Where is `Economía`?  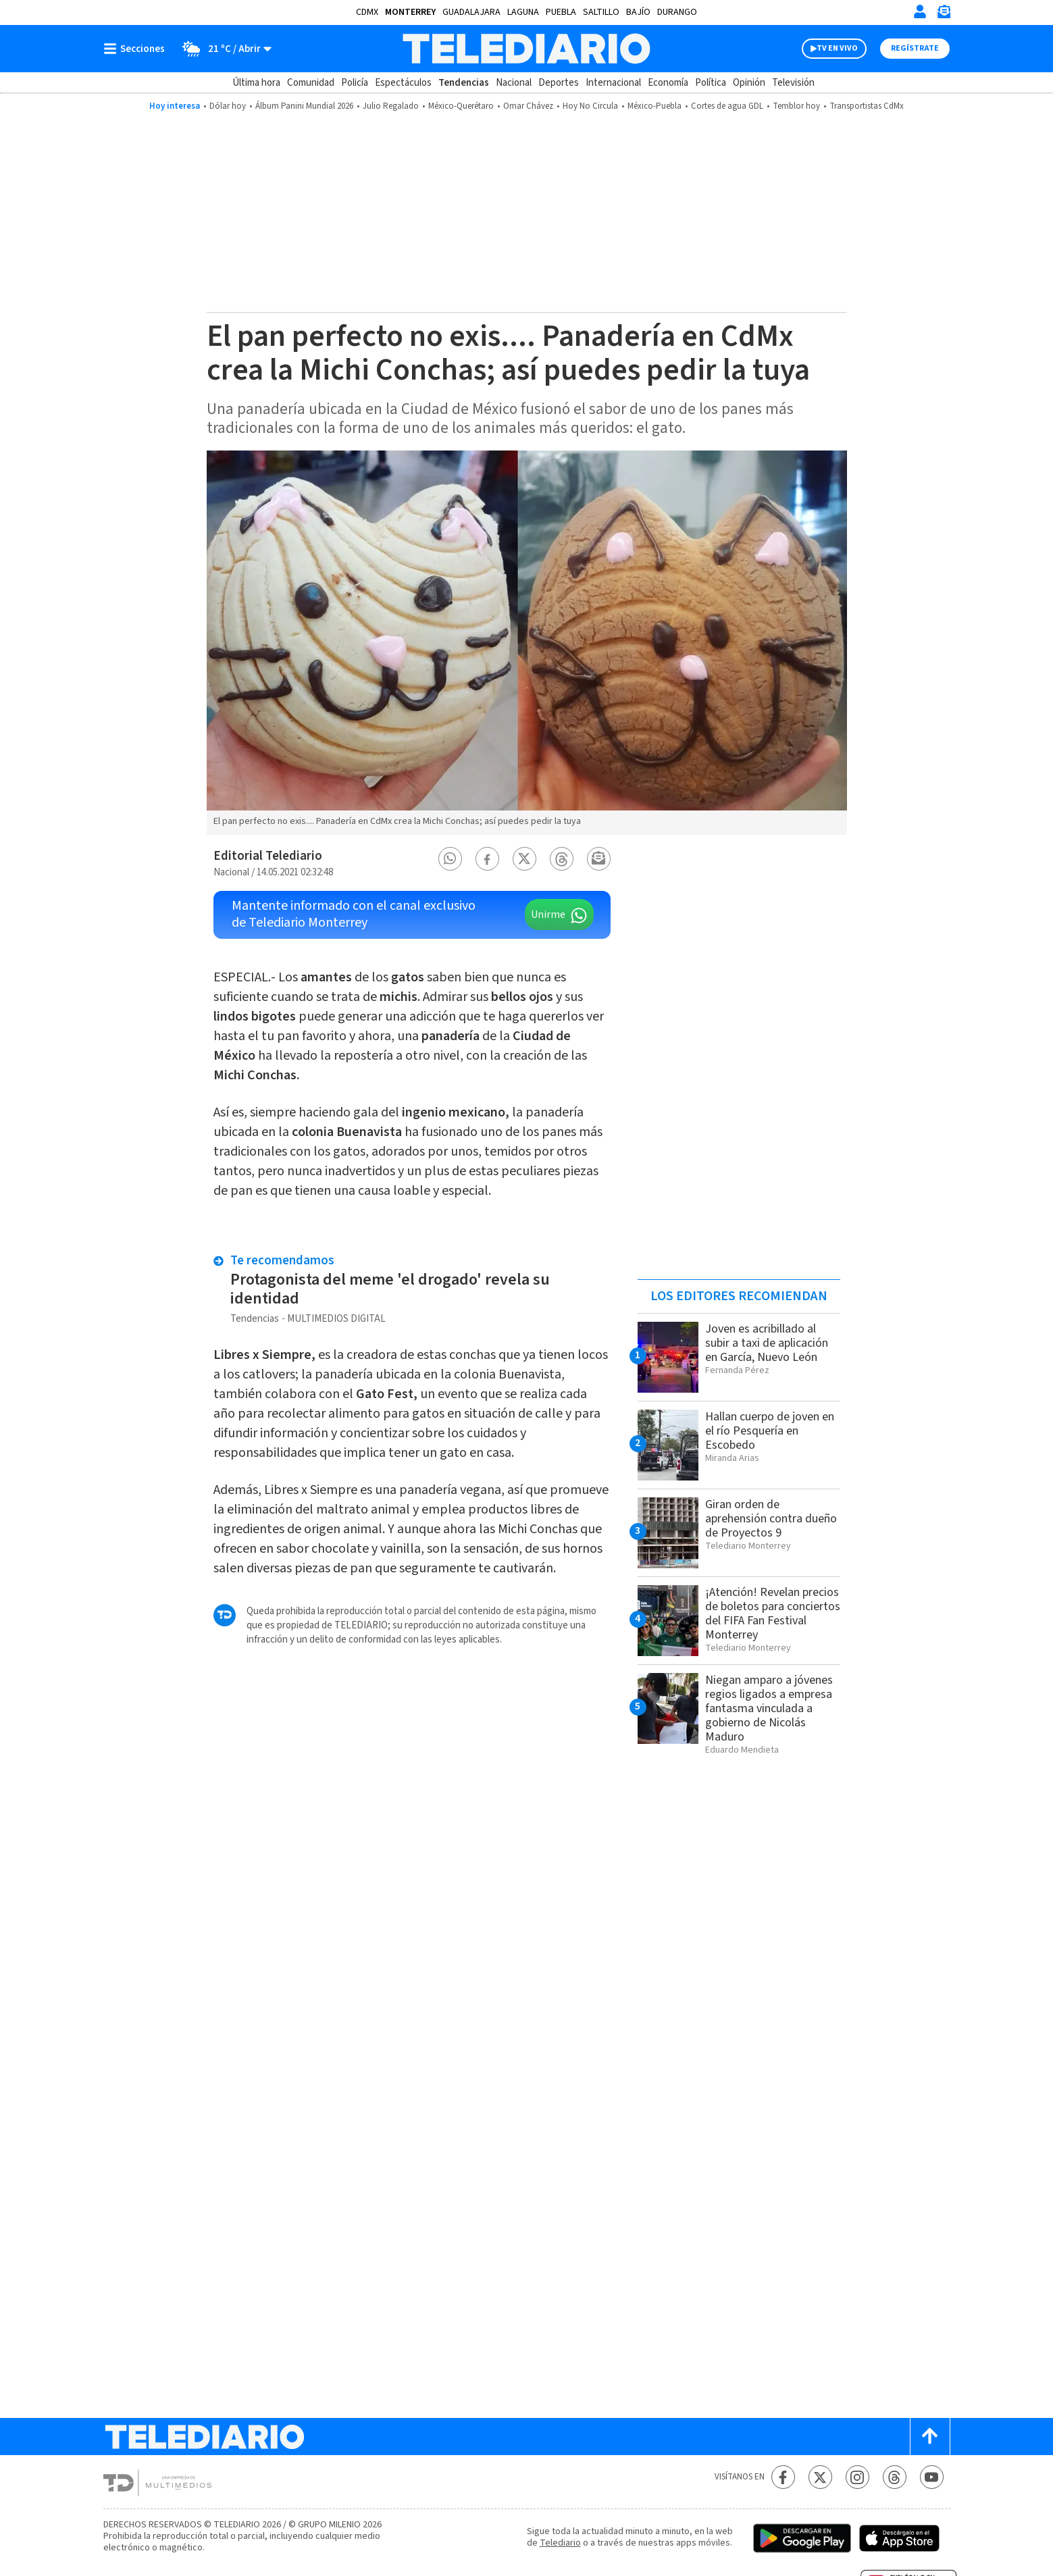
Economía is located at coordinates (668, 83).